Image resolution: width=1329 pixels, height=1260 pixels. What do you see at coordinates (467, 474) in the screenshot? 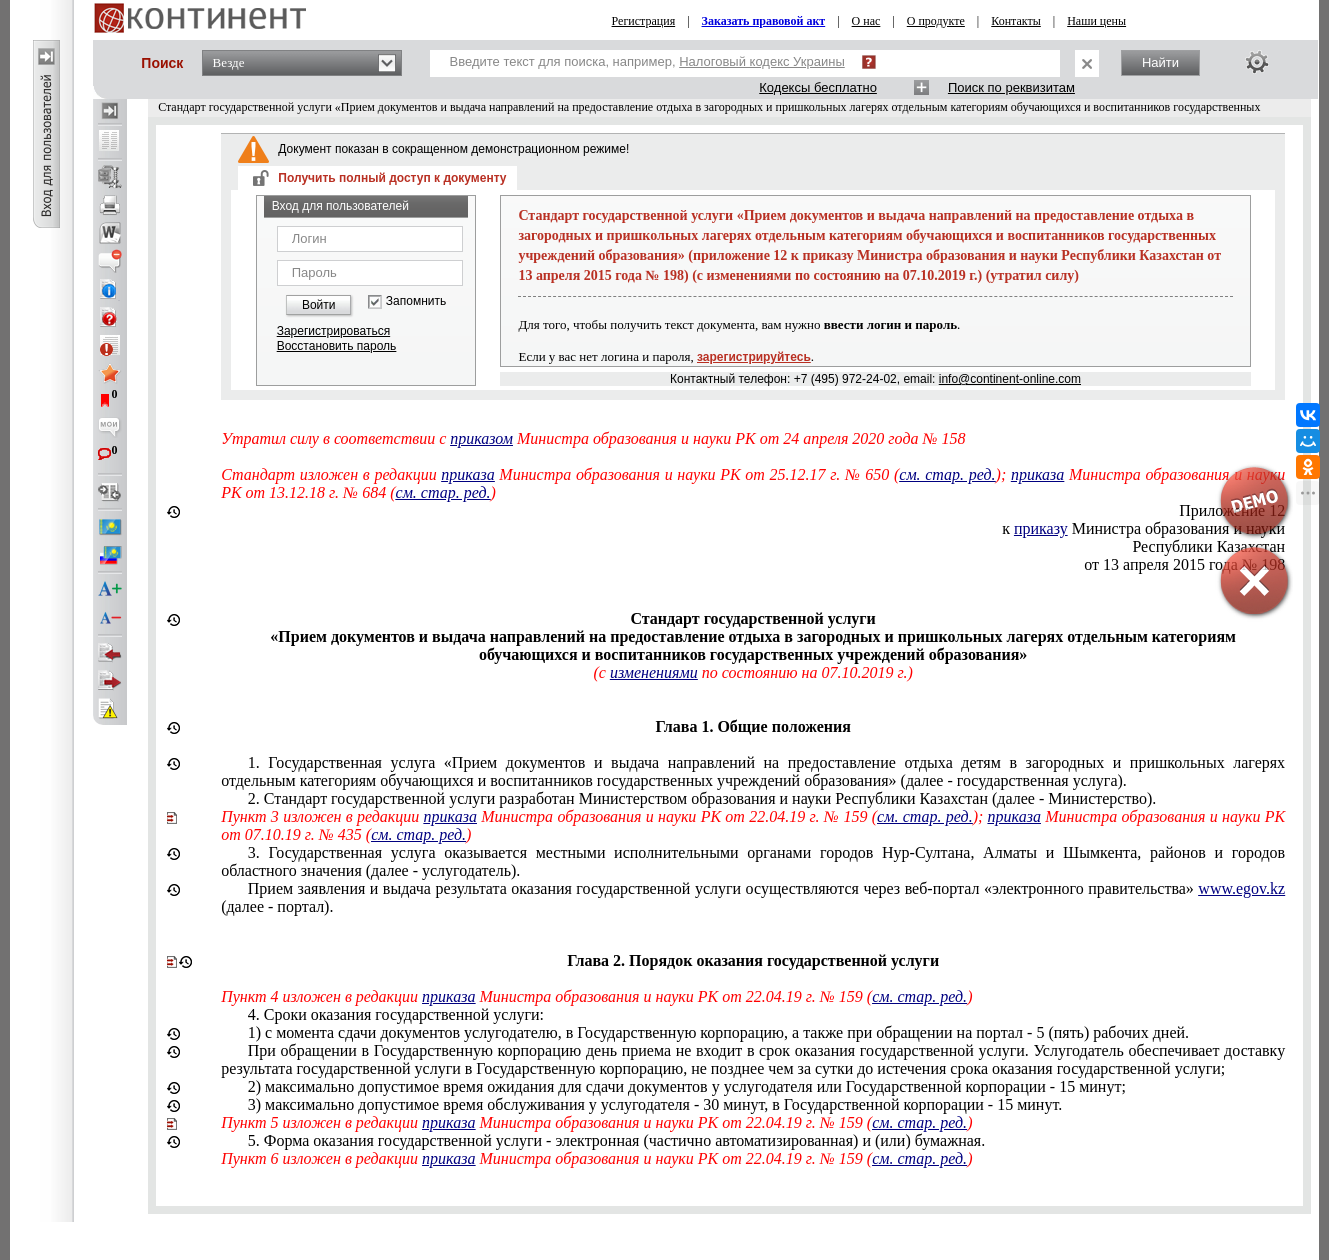
I see `приказа` at bounding box center [467, 474].